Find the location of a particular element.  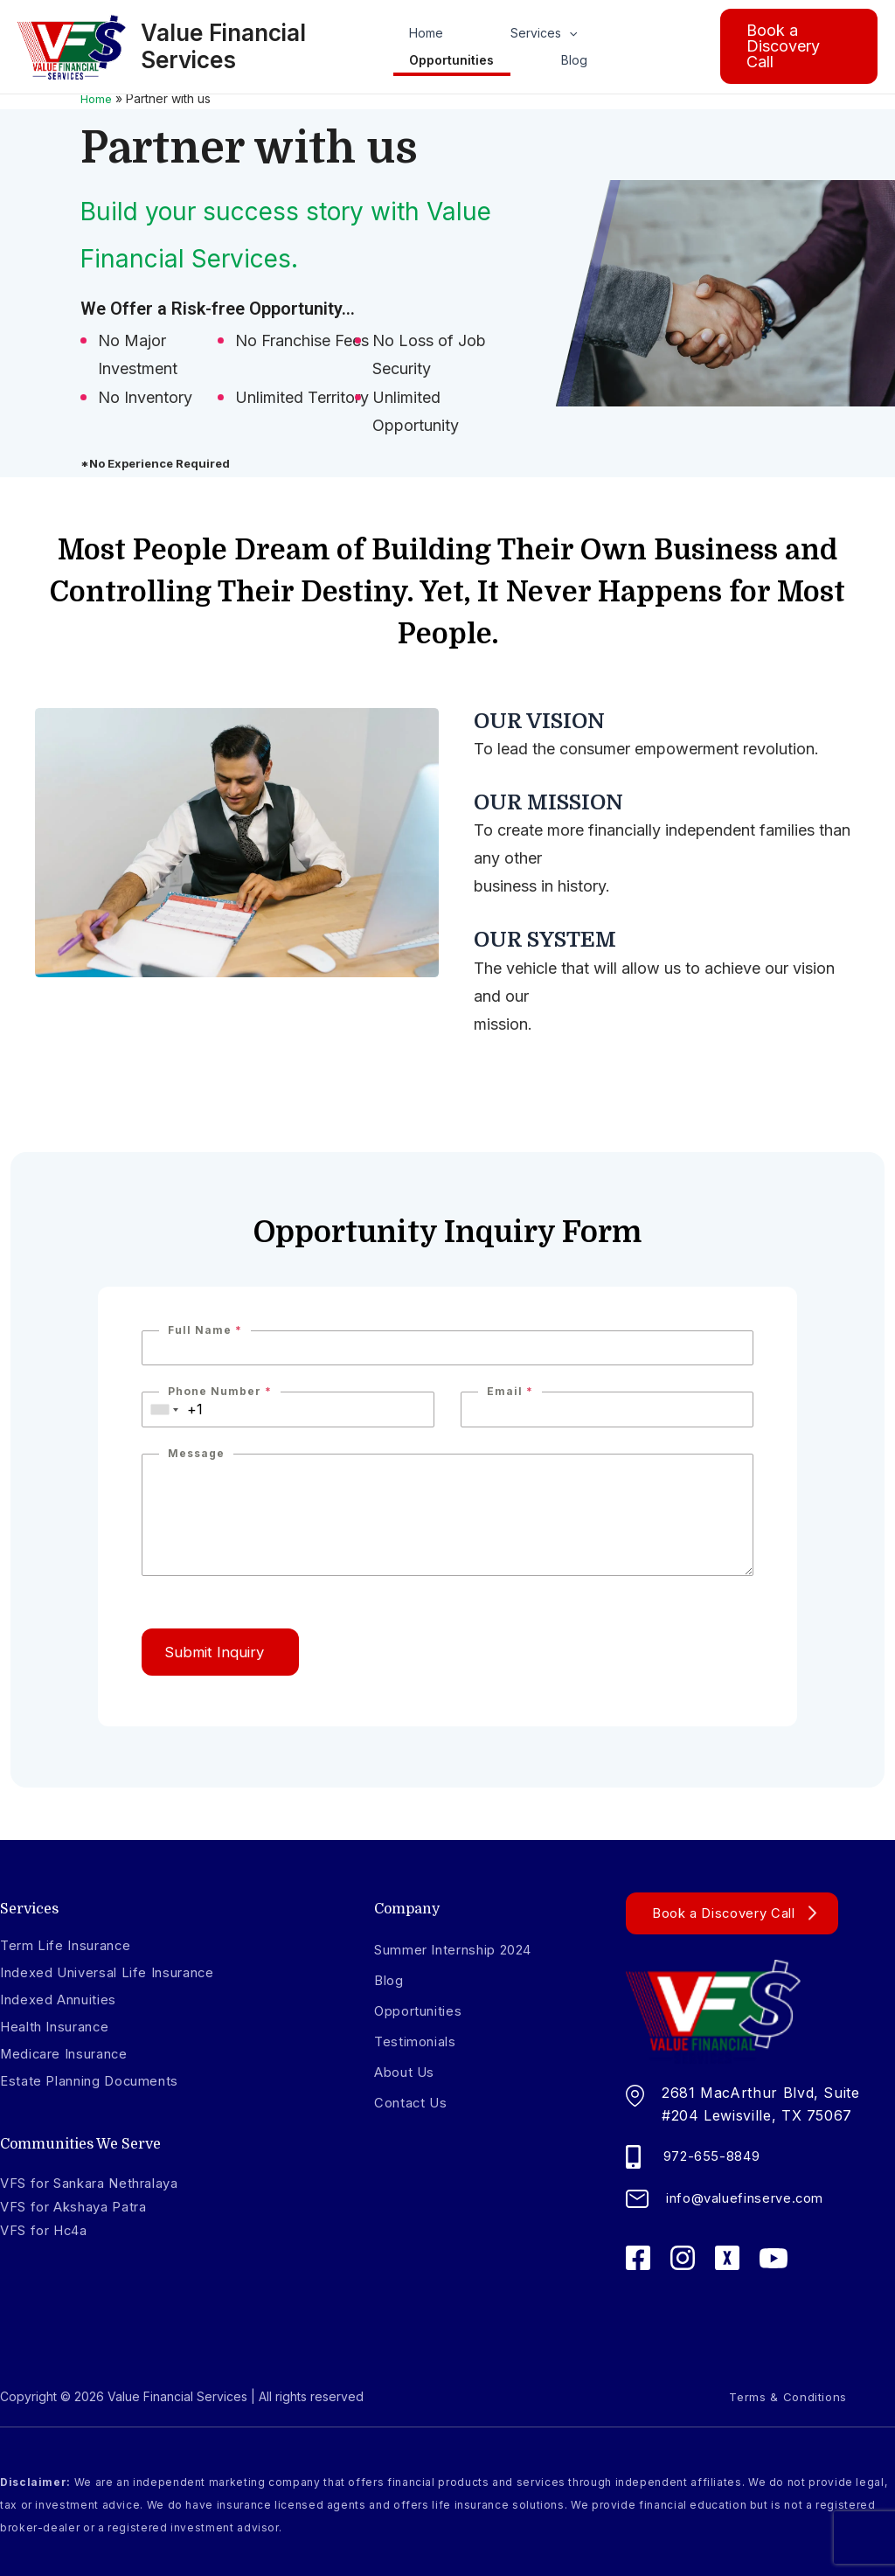

info@valuefinserve.com is located at coordinates (752, 2196).